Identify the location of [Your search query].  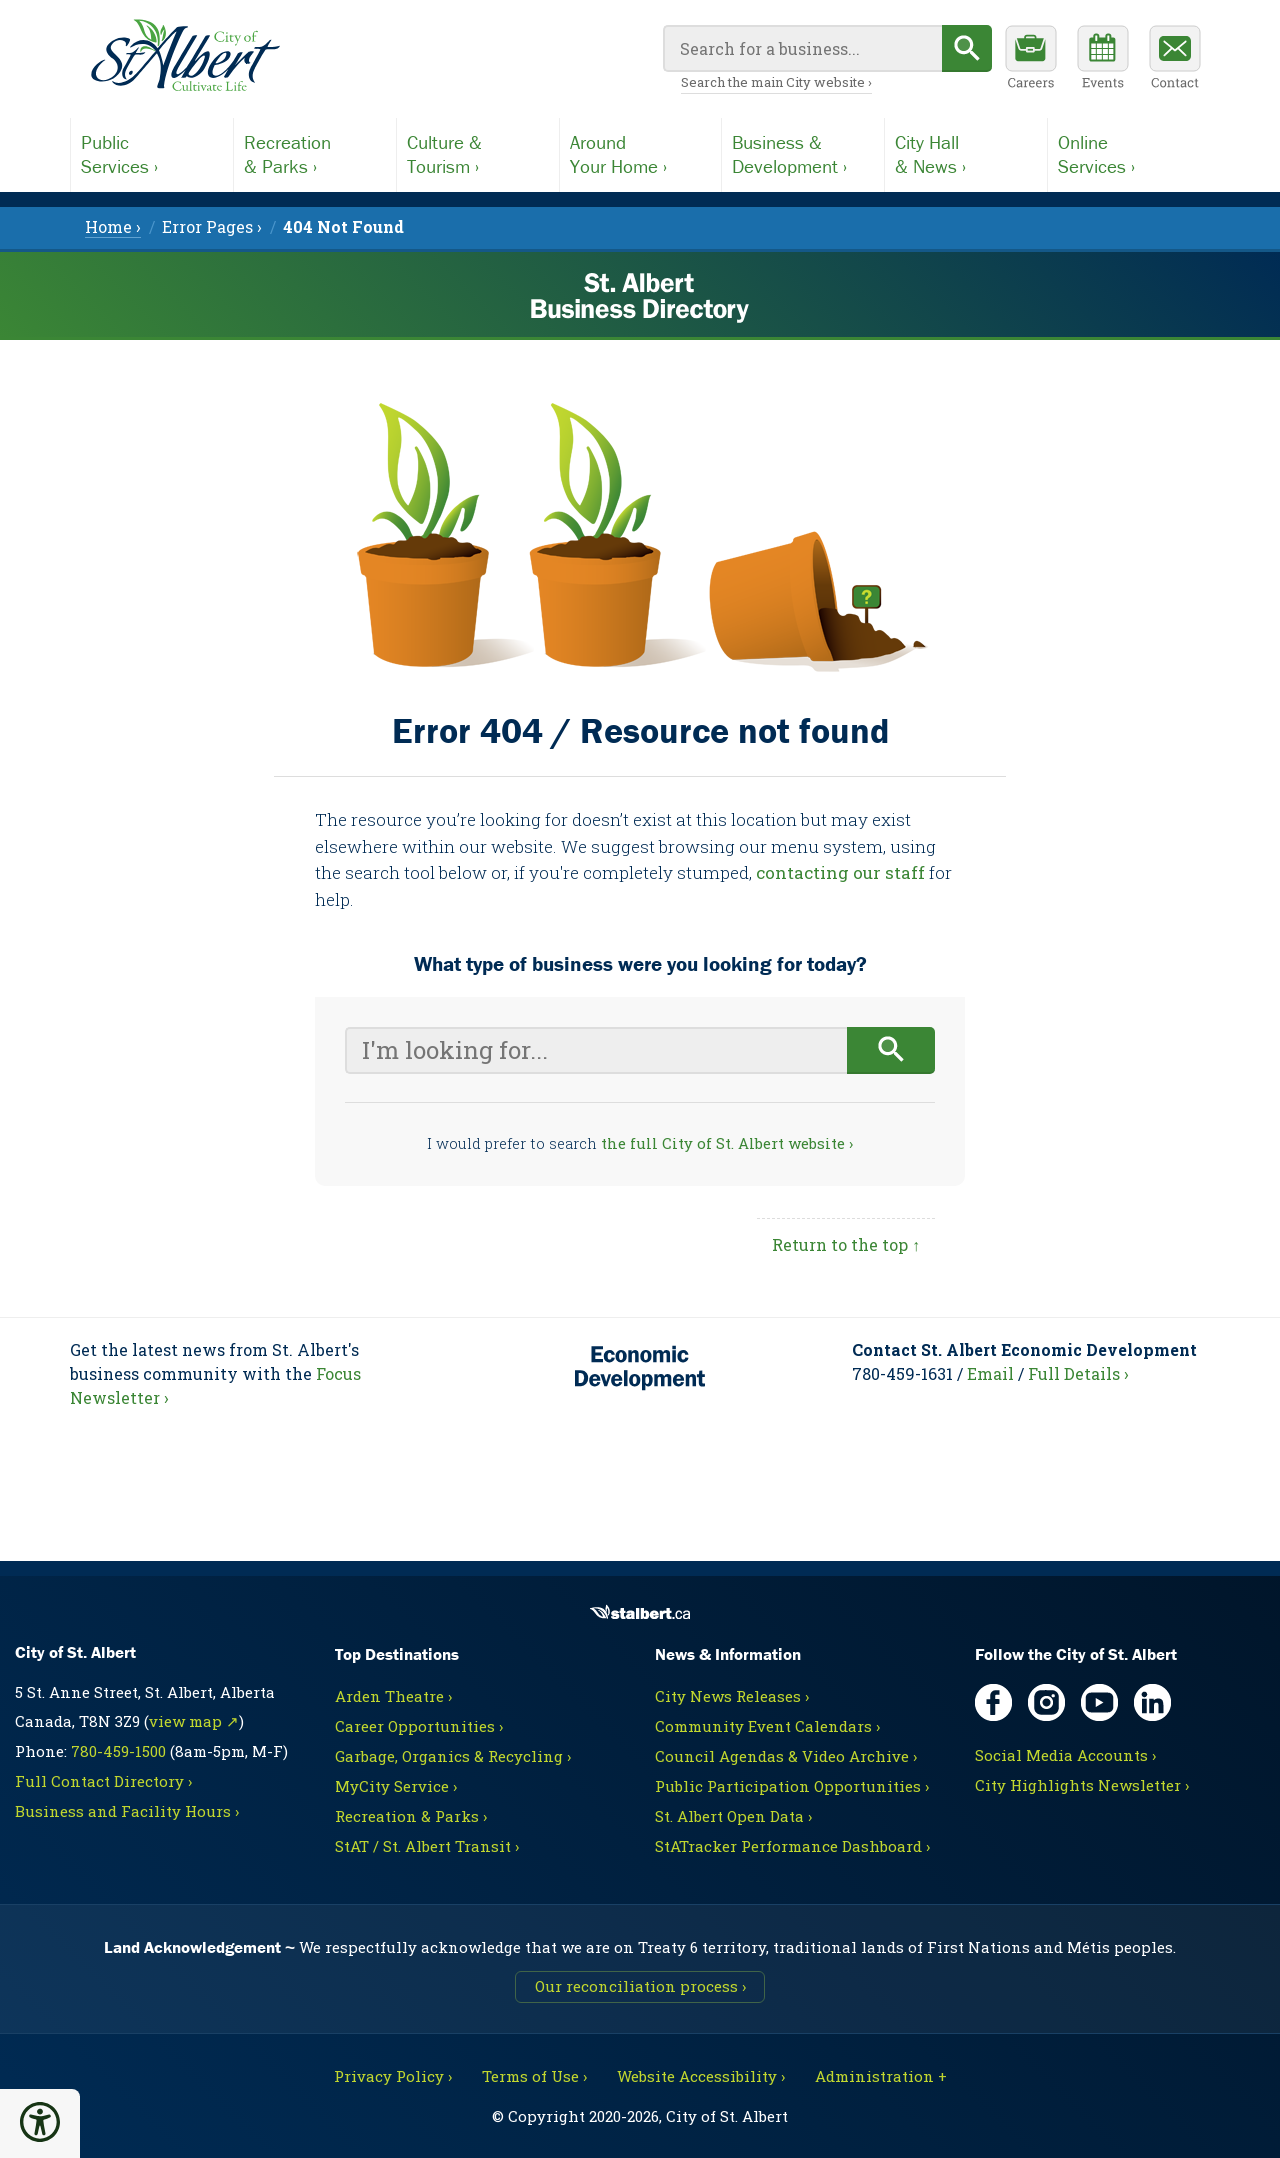
(802, 48).